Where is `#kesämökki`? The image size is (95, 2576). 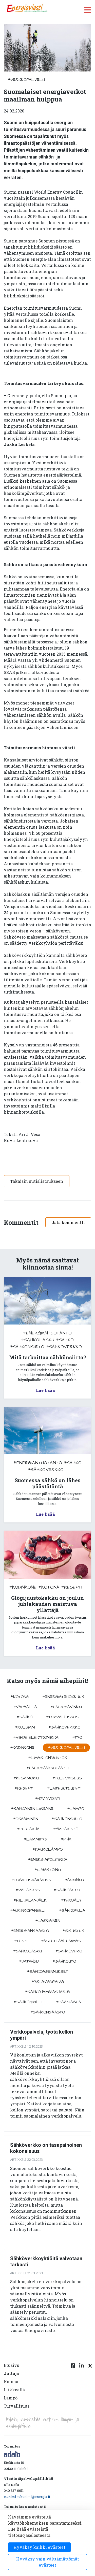 #kesämökki is located at coordinates (26, 1778).